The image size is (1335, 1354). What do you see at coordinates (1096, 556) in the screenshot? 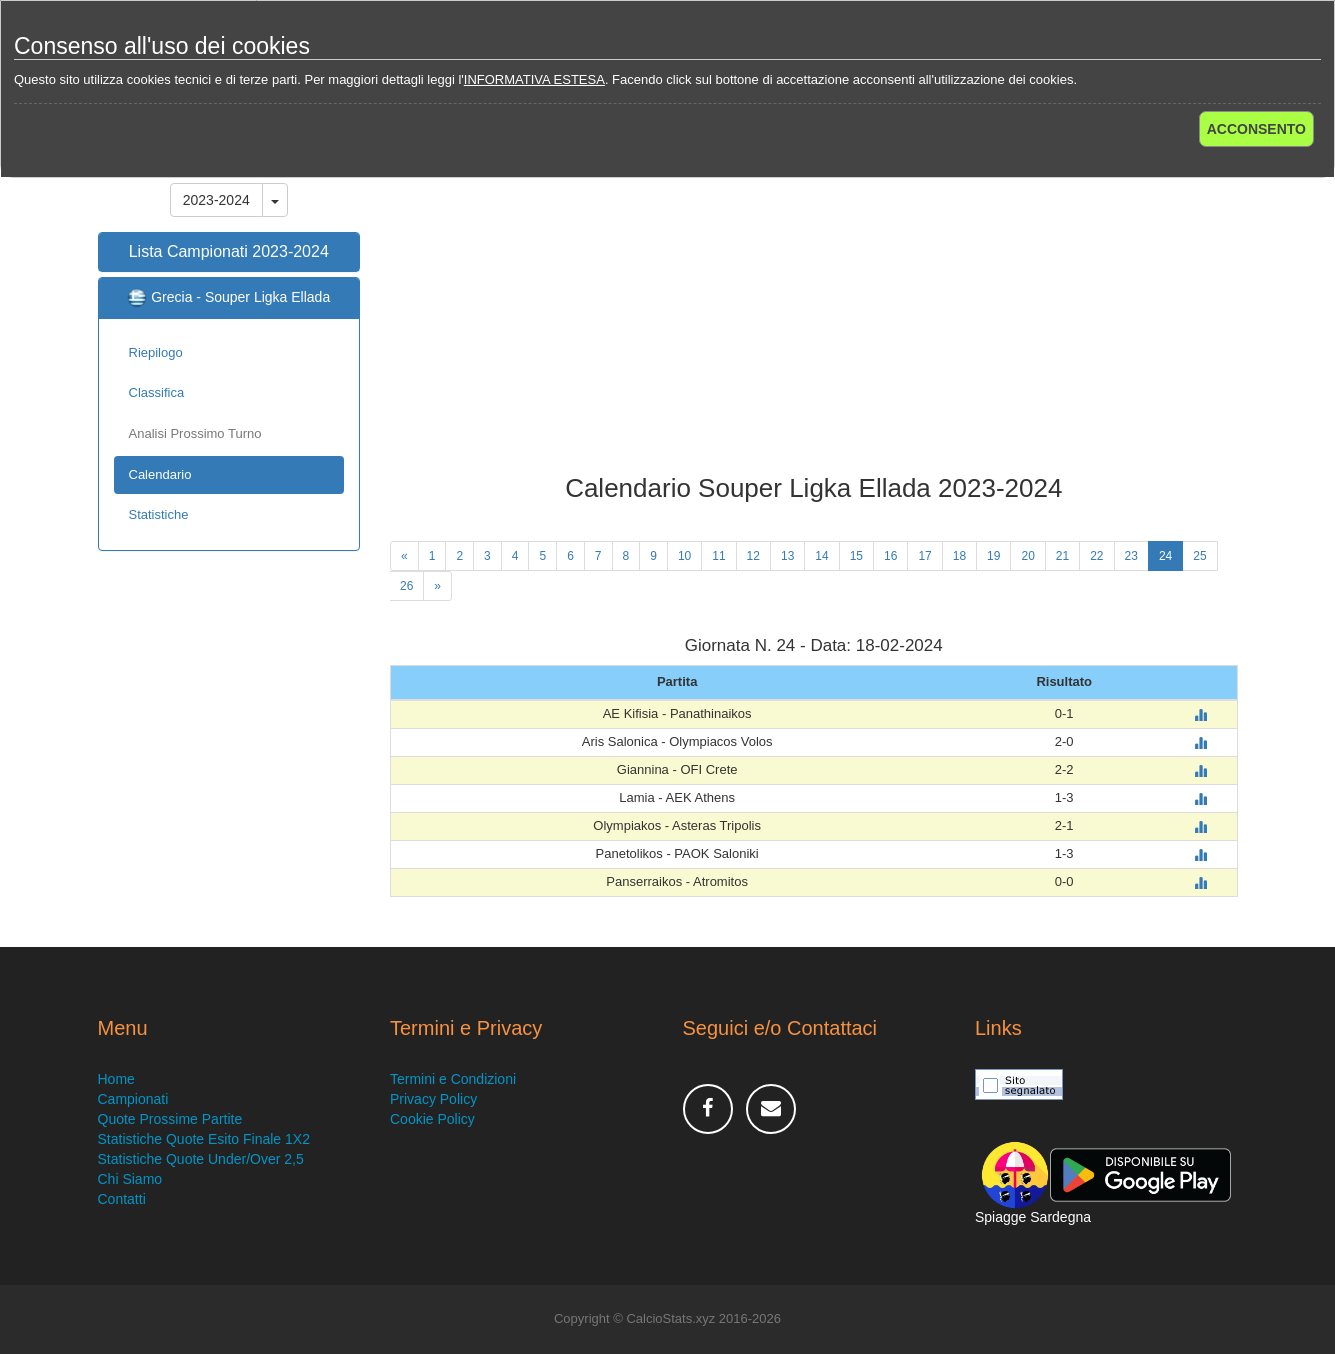
I see `22` at bounding box center [1096, 556].